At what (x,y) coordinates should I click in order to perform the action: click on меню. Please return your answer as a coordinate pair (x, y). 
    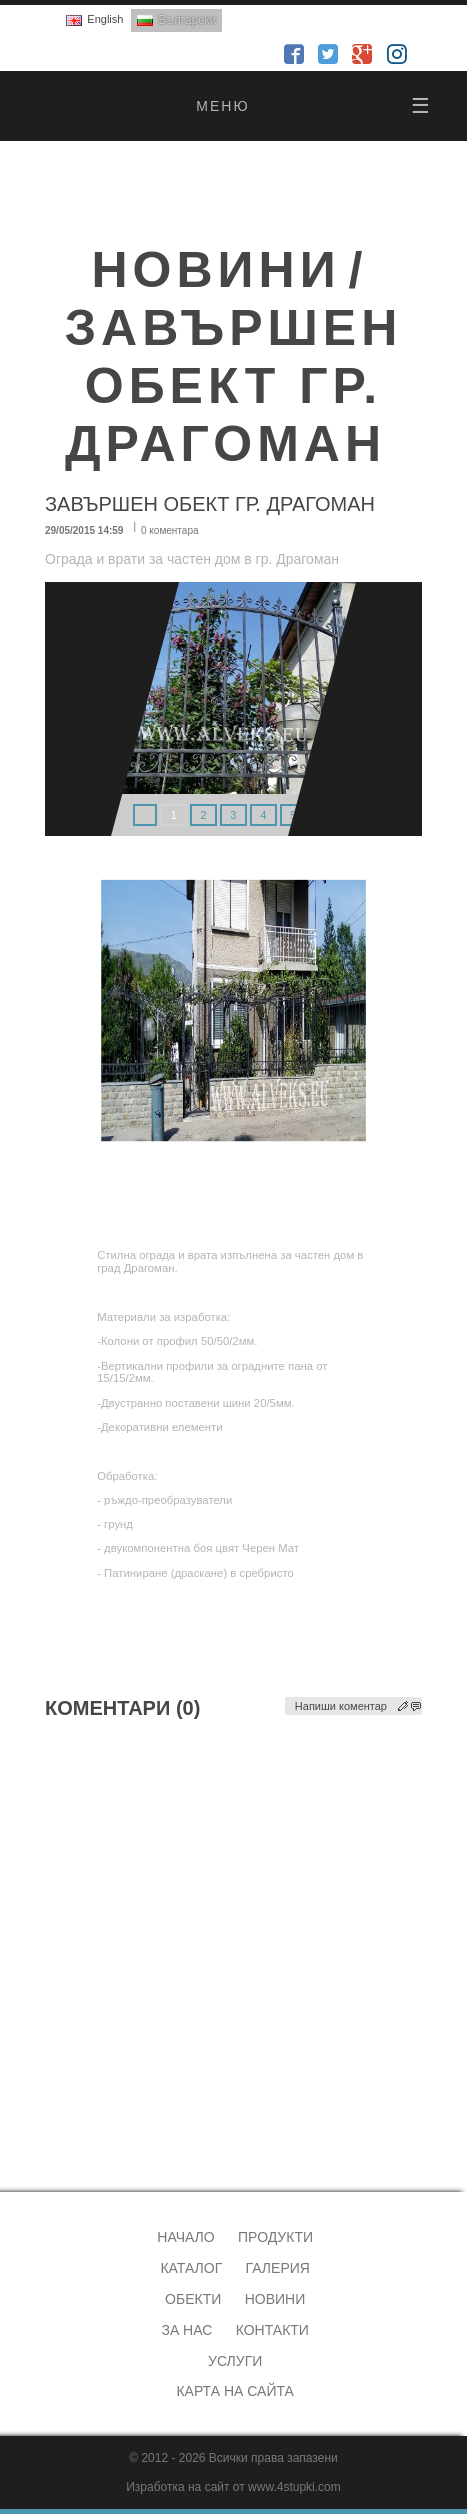
    Looking at the image, I should click on (314, 106).